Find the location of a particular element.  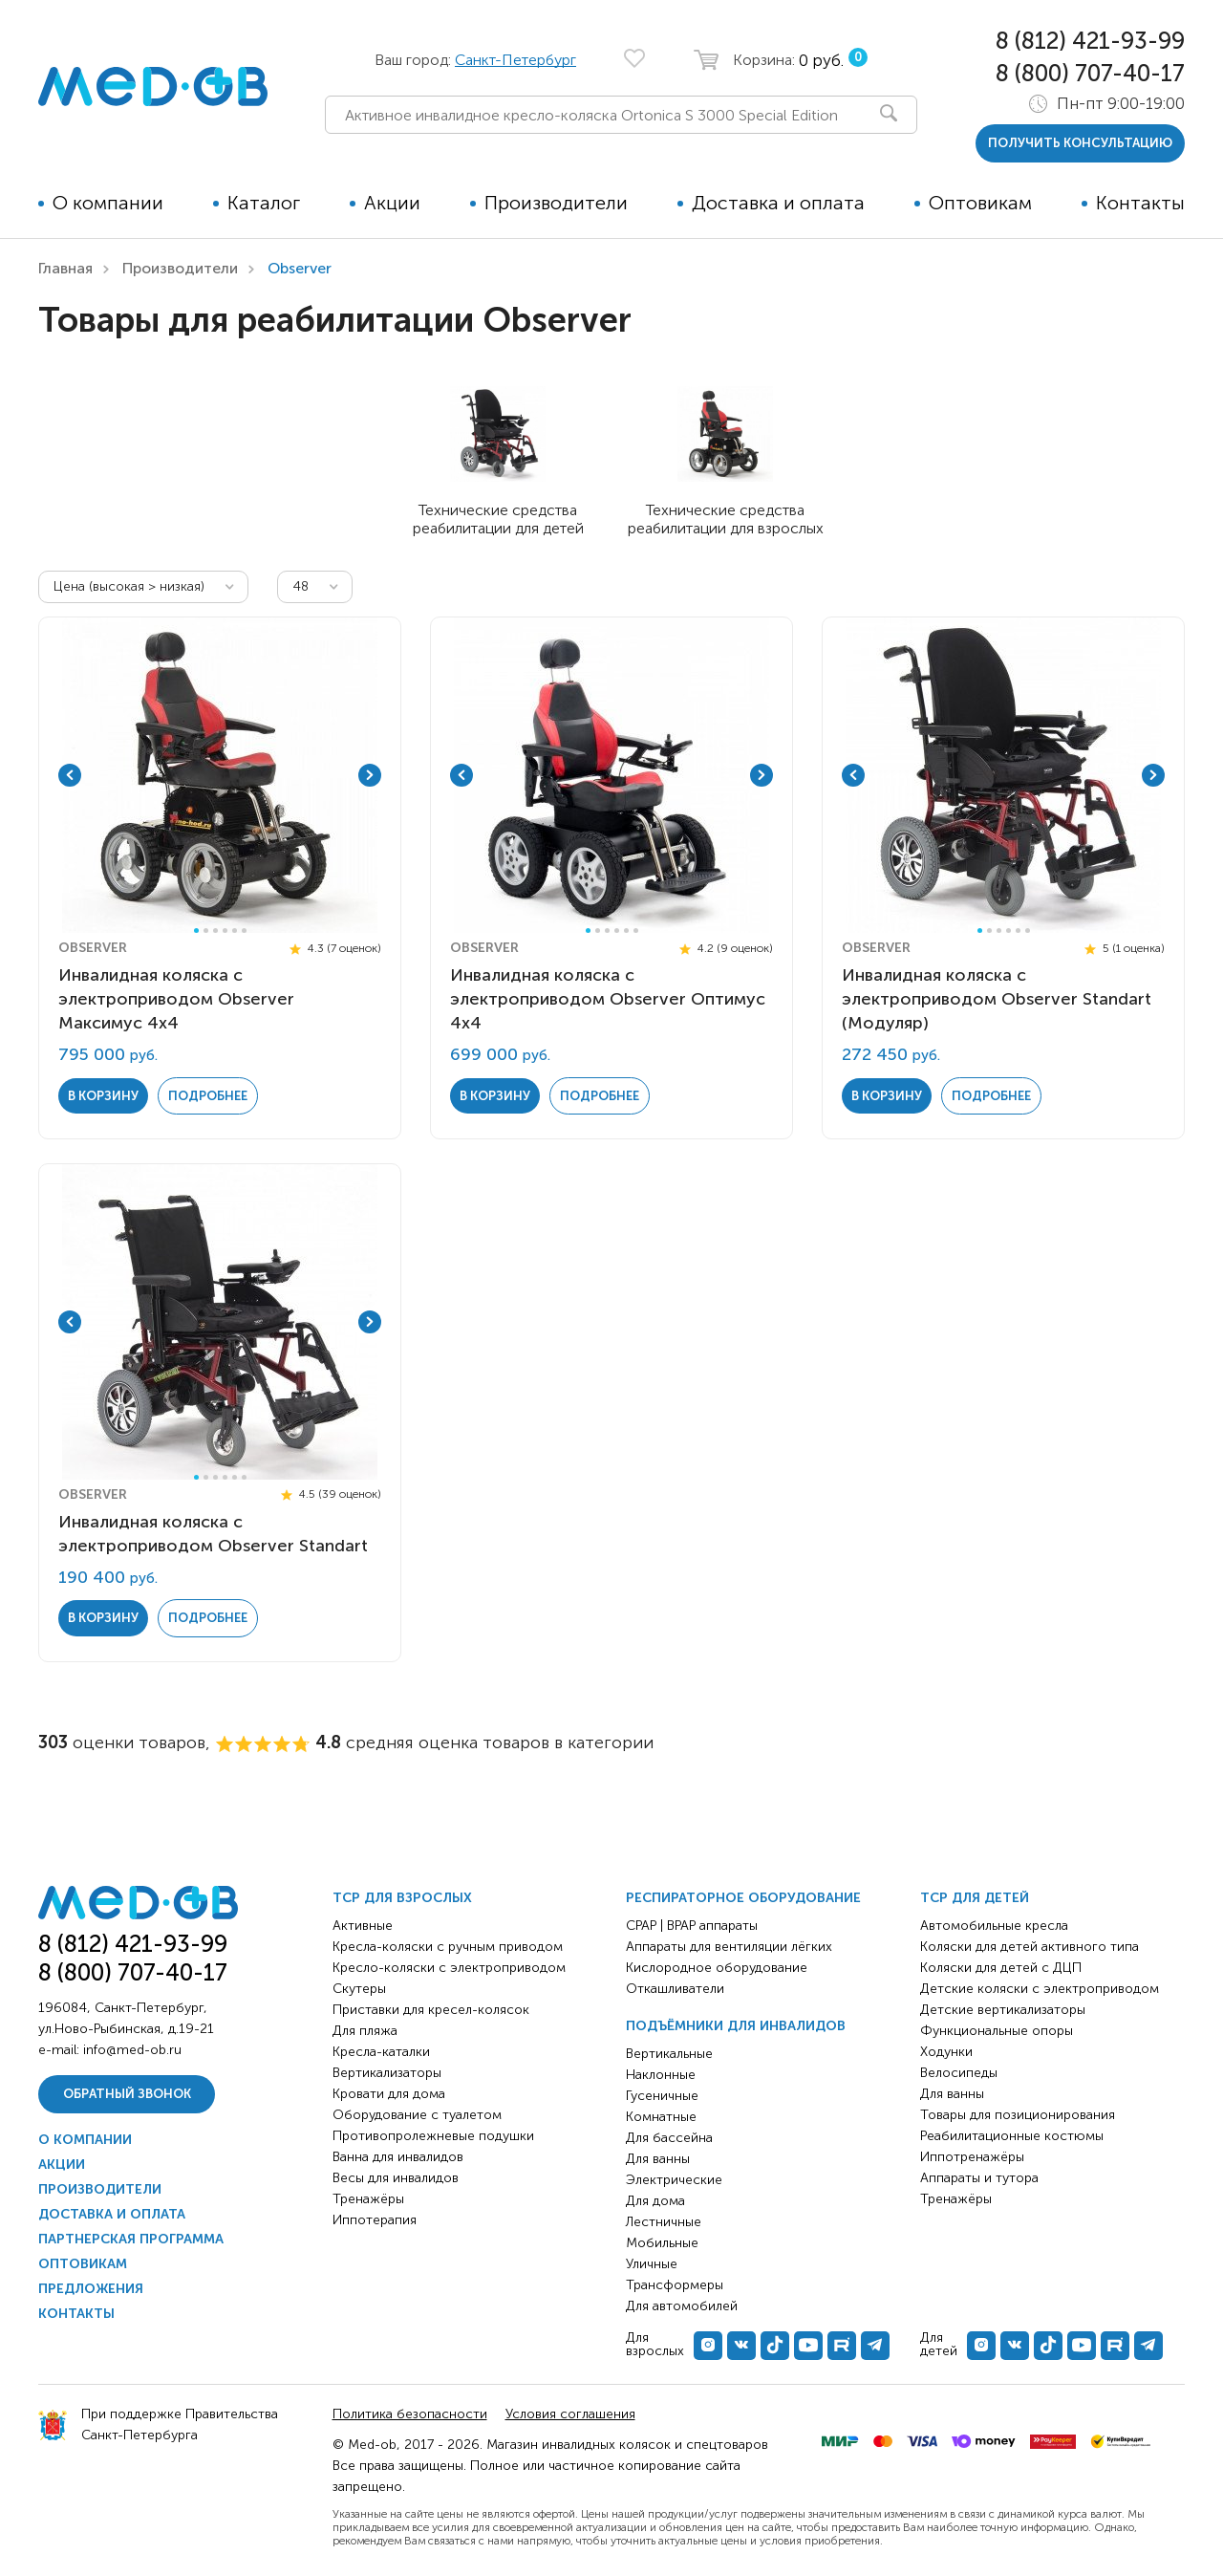

Политика безопасности is located at coordinates (410, 2414).